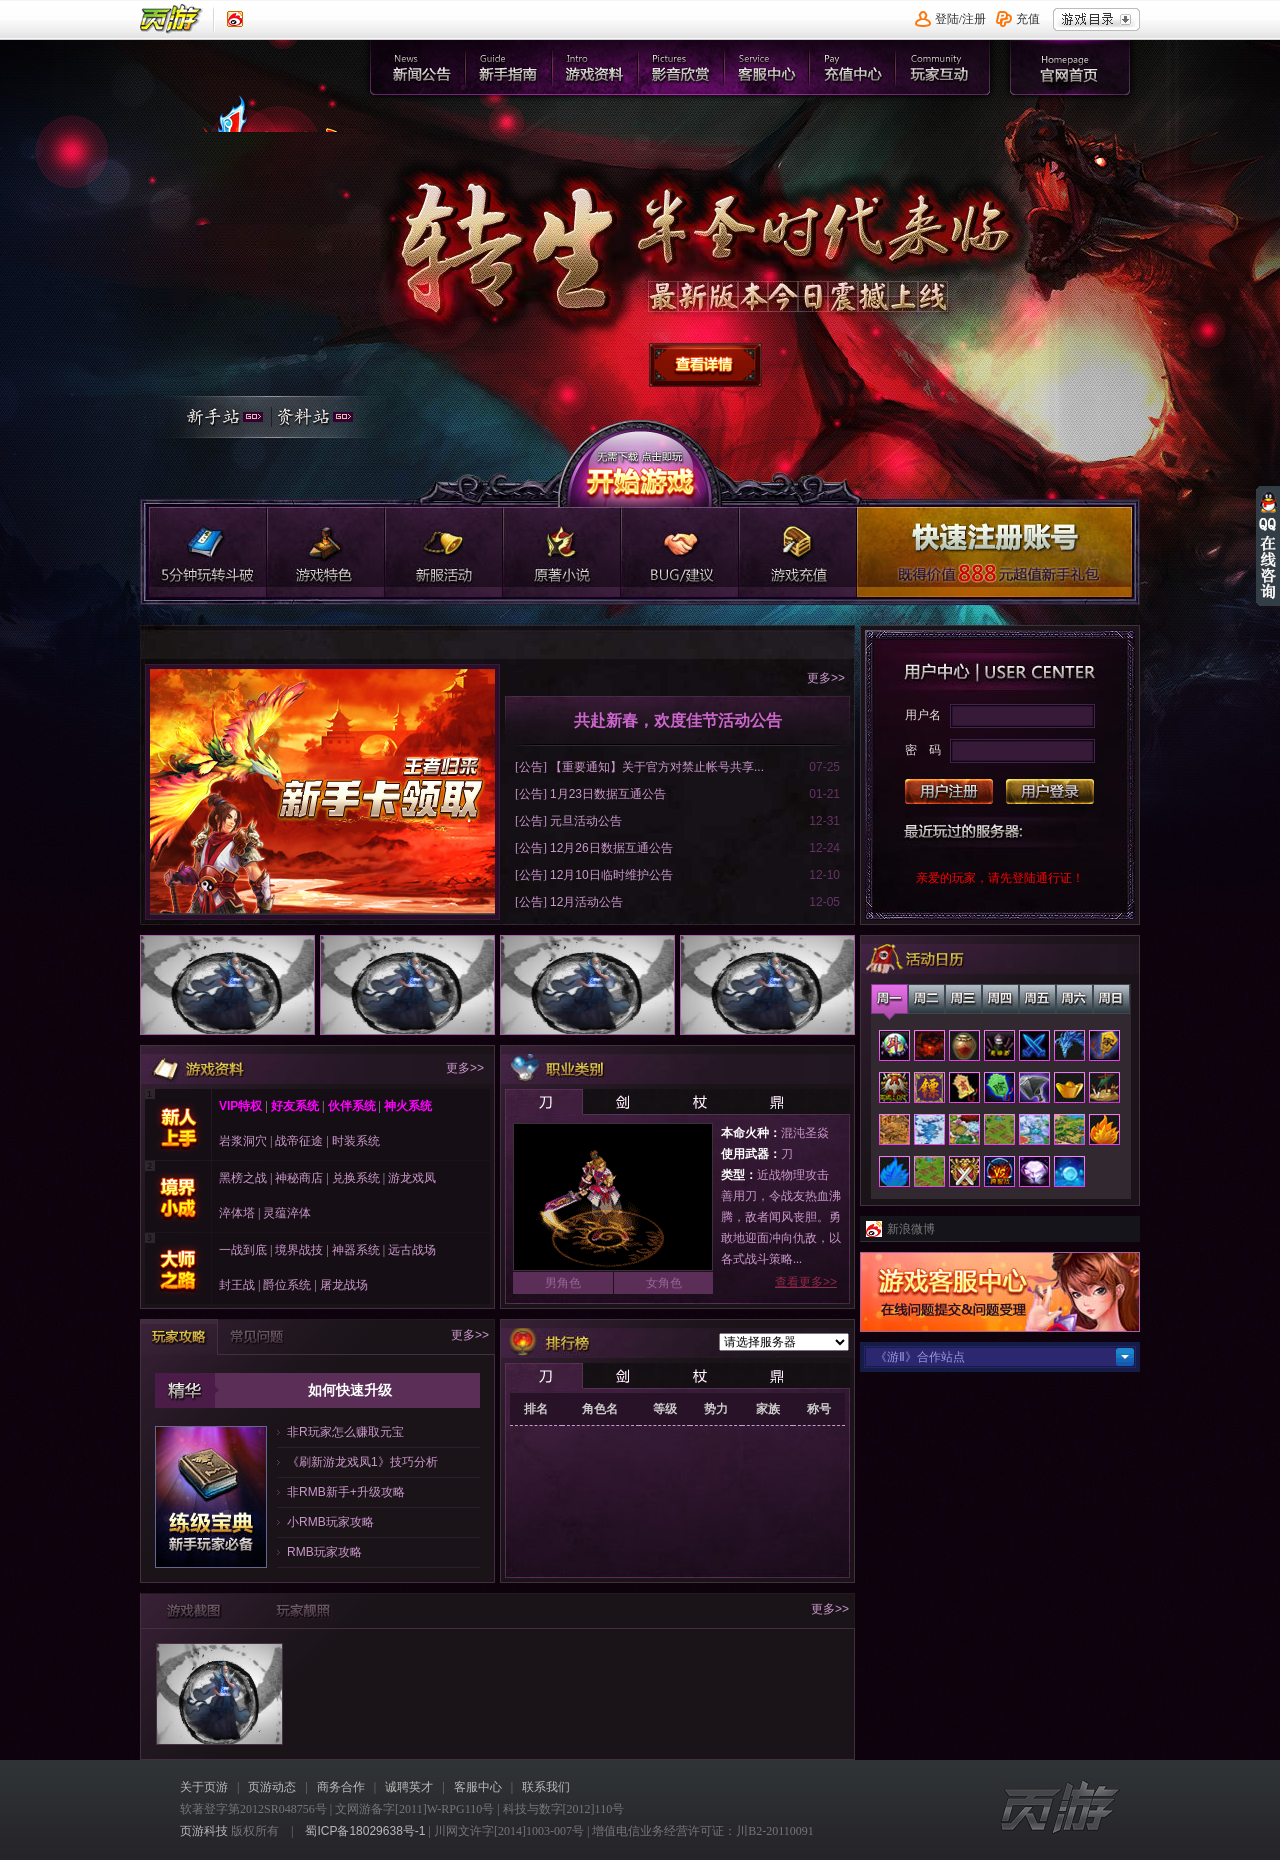 The image size is (1280, 1860). Describe the element at coordinates (235, 19) in the screenshot. I see `《页游》新浪认证微博` at that location.